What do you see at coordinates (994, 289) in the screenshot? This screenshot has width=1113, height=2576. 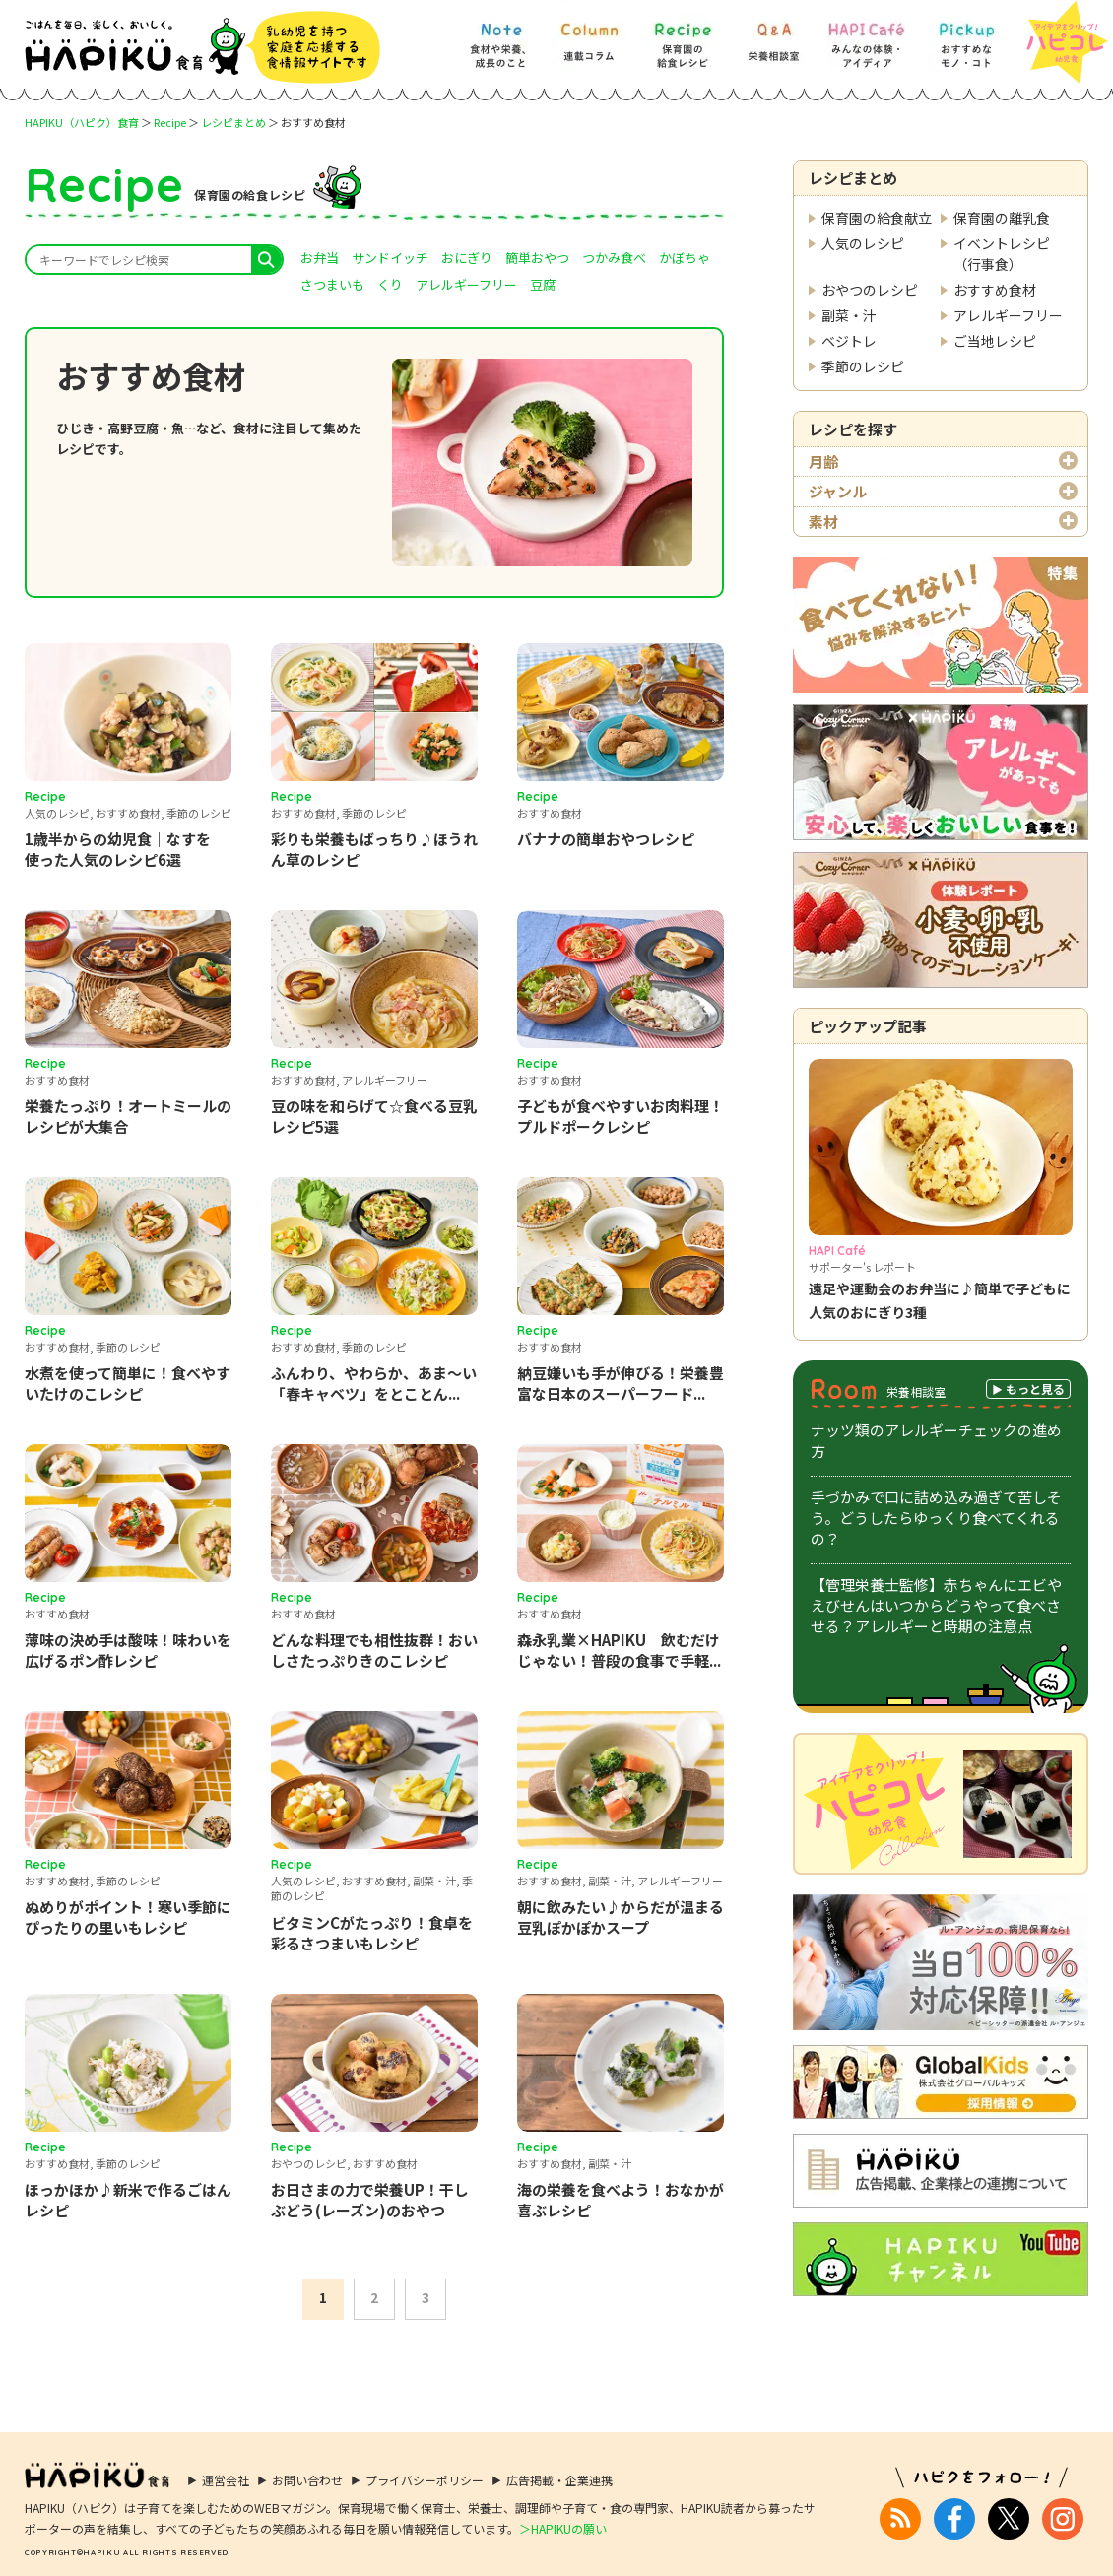 I see `おすすめ食材` at bounding box center [994, 289].